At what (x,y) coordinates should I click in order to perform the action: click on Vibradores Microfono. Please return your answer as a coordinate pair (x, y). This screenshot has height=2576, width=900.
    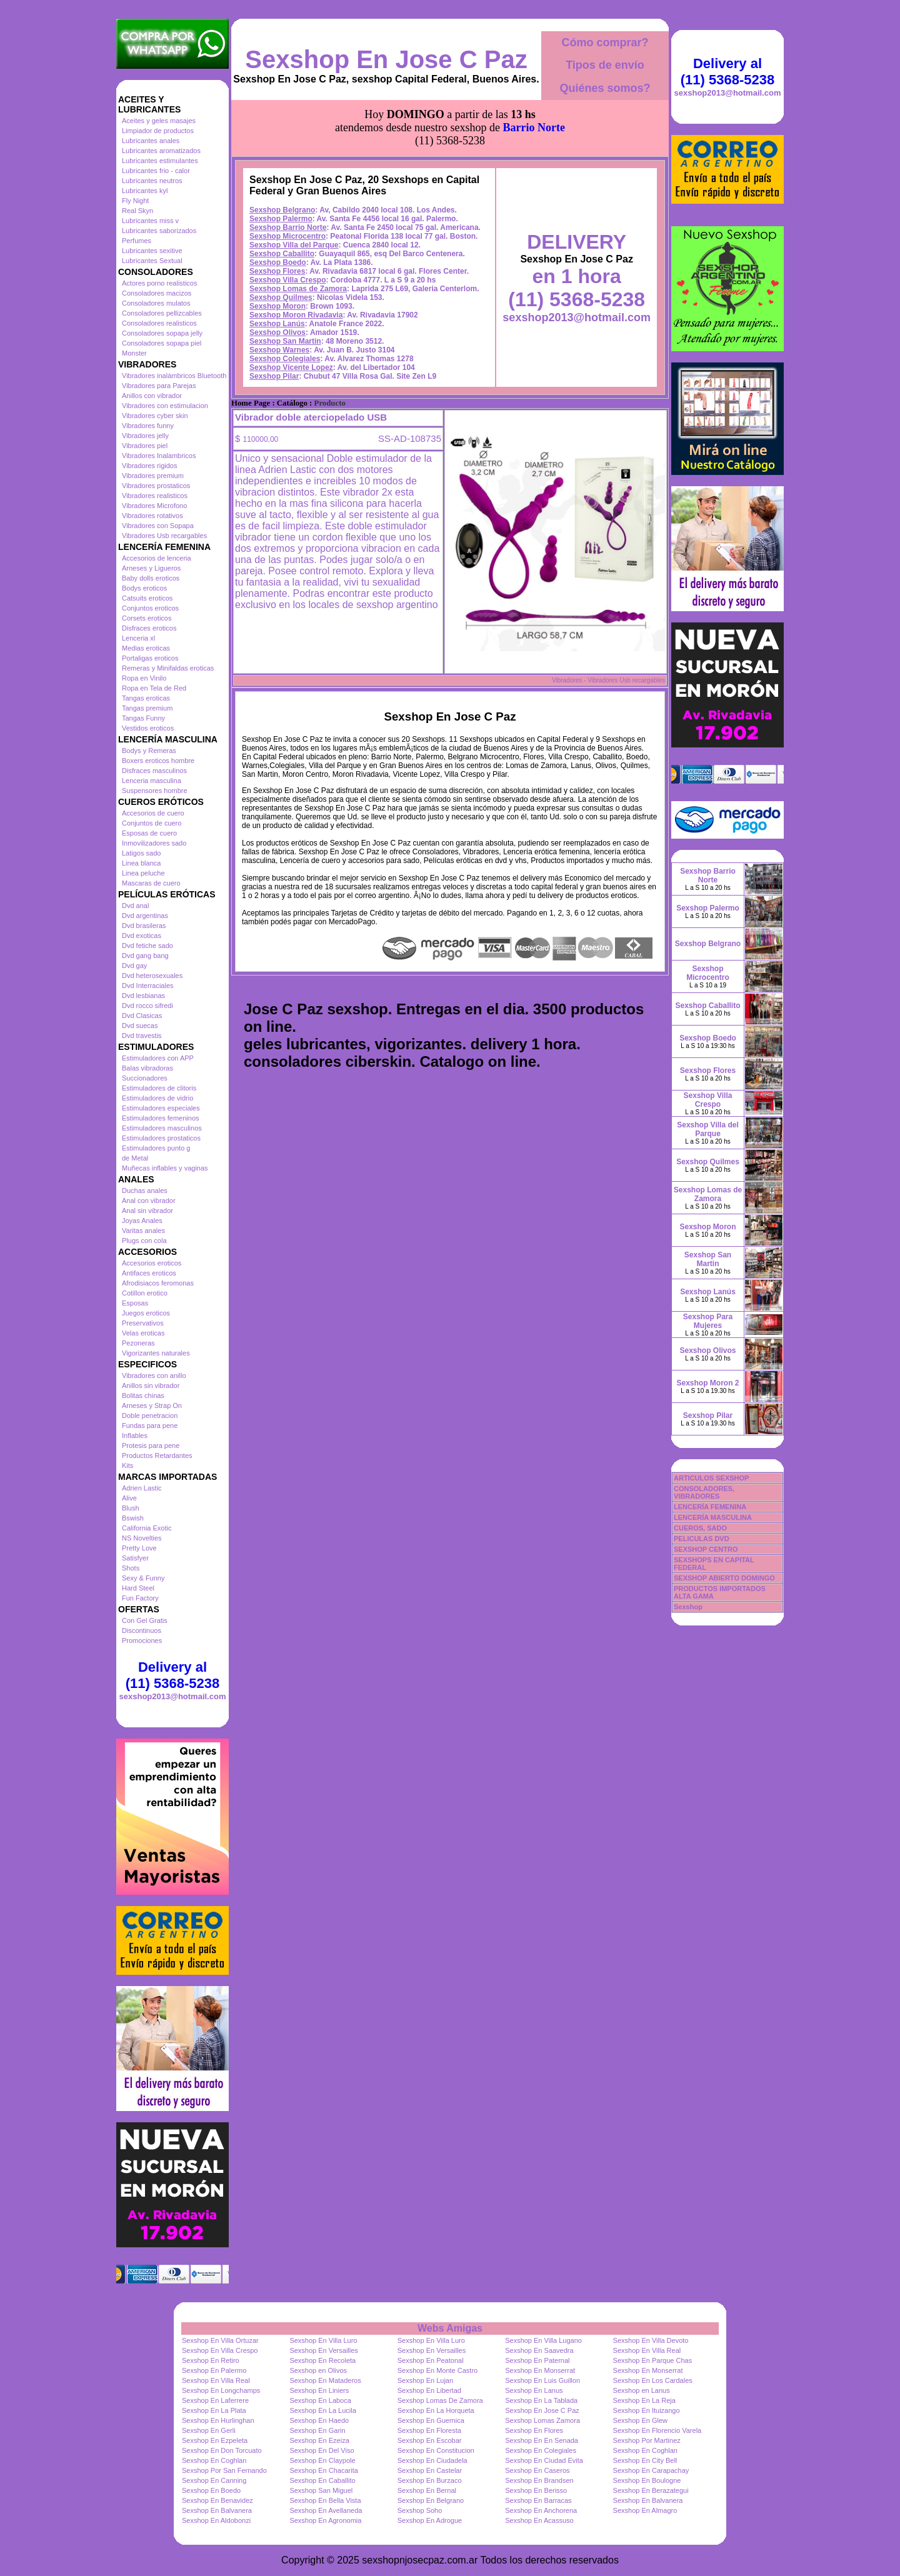
    Looking at the image, I should click on (154, 505).